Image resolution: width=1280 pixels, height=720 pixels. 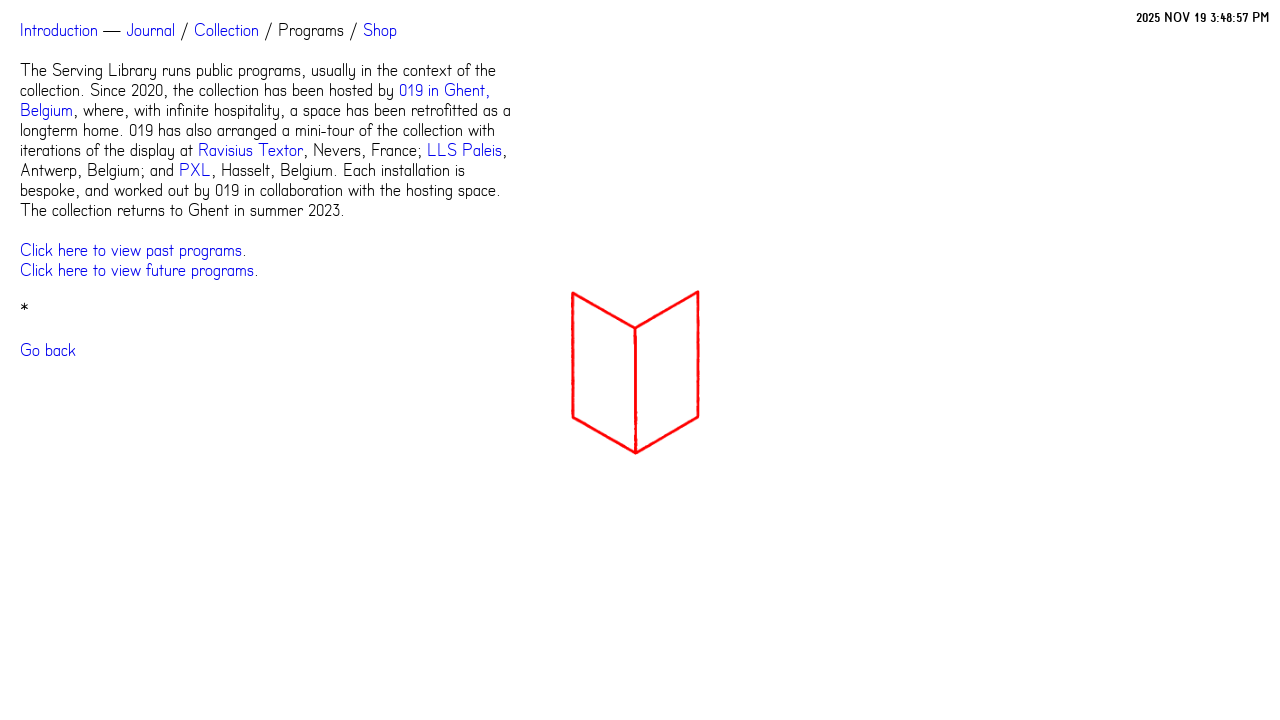 What do you see at coordinates (226, 30) in the screenshot?
I see `Collection` at bounding box center [226, 30].